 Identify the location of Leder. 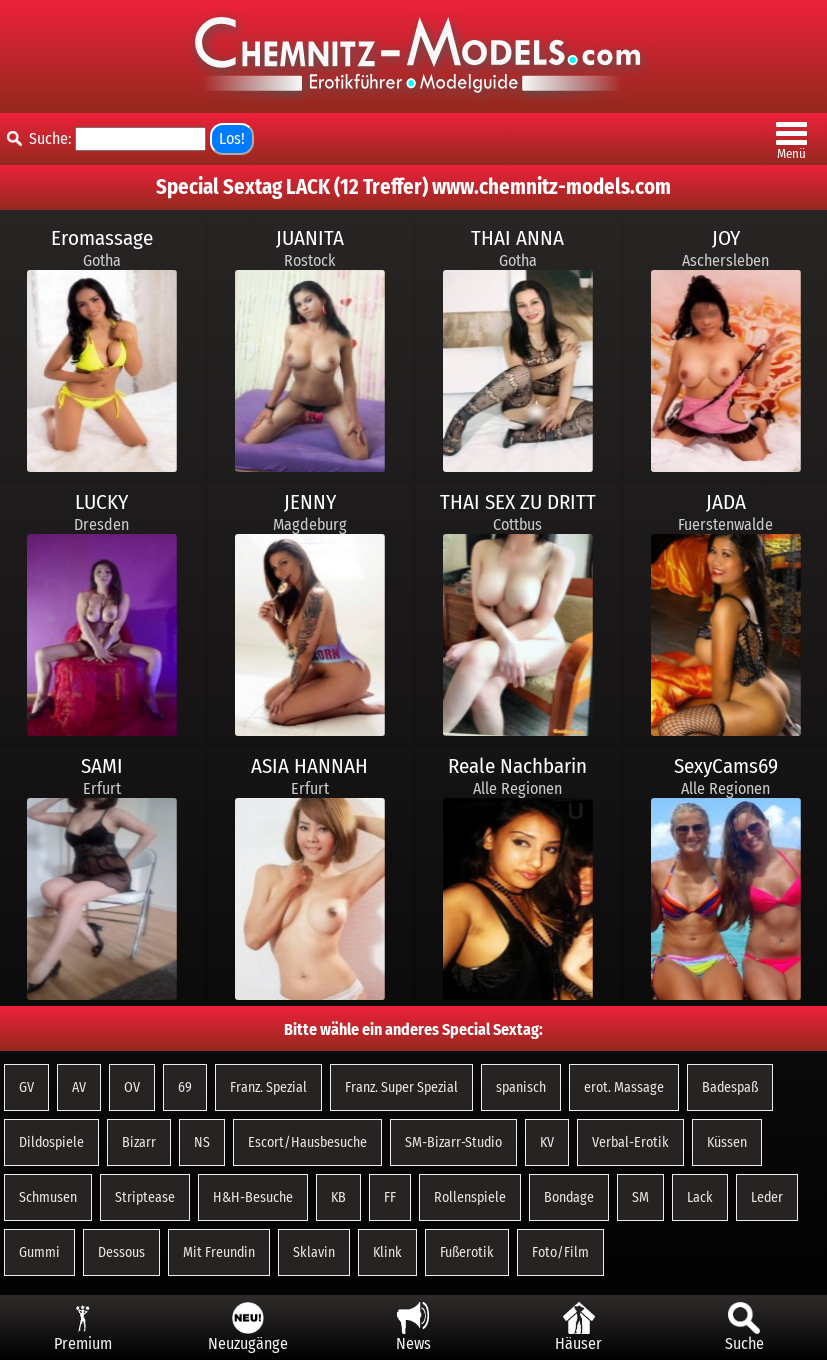
(767, 1197).